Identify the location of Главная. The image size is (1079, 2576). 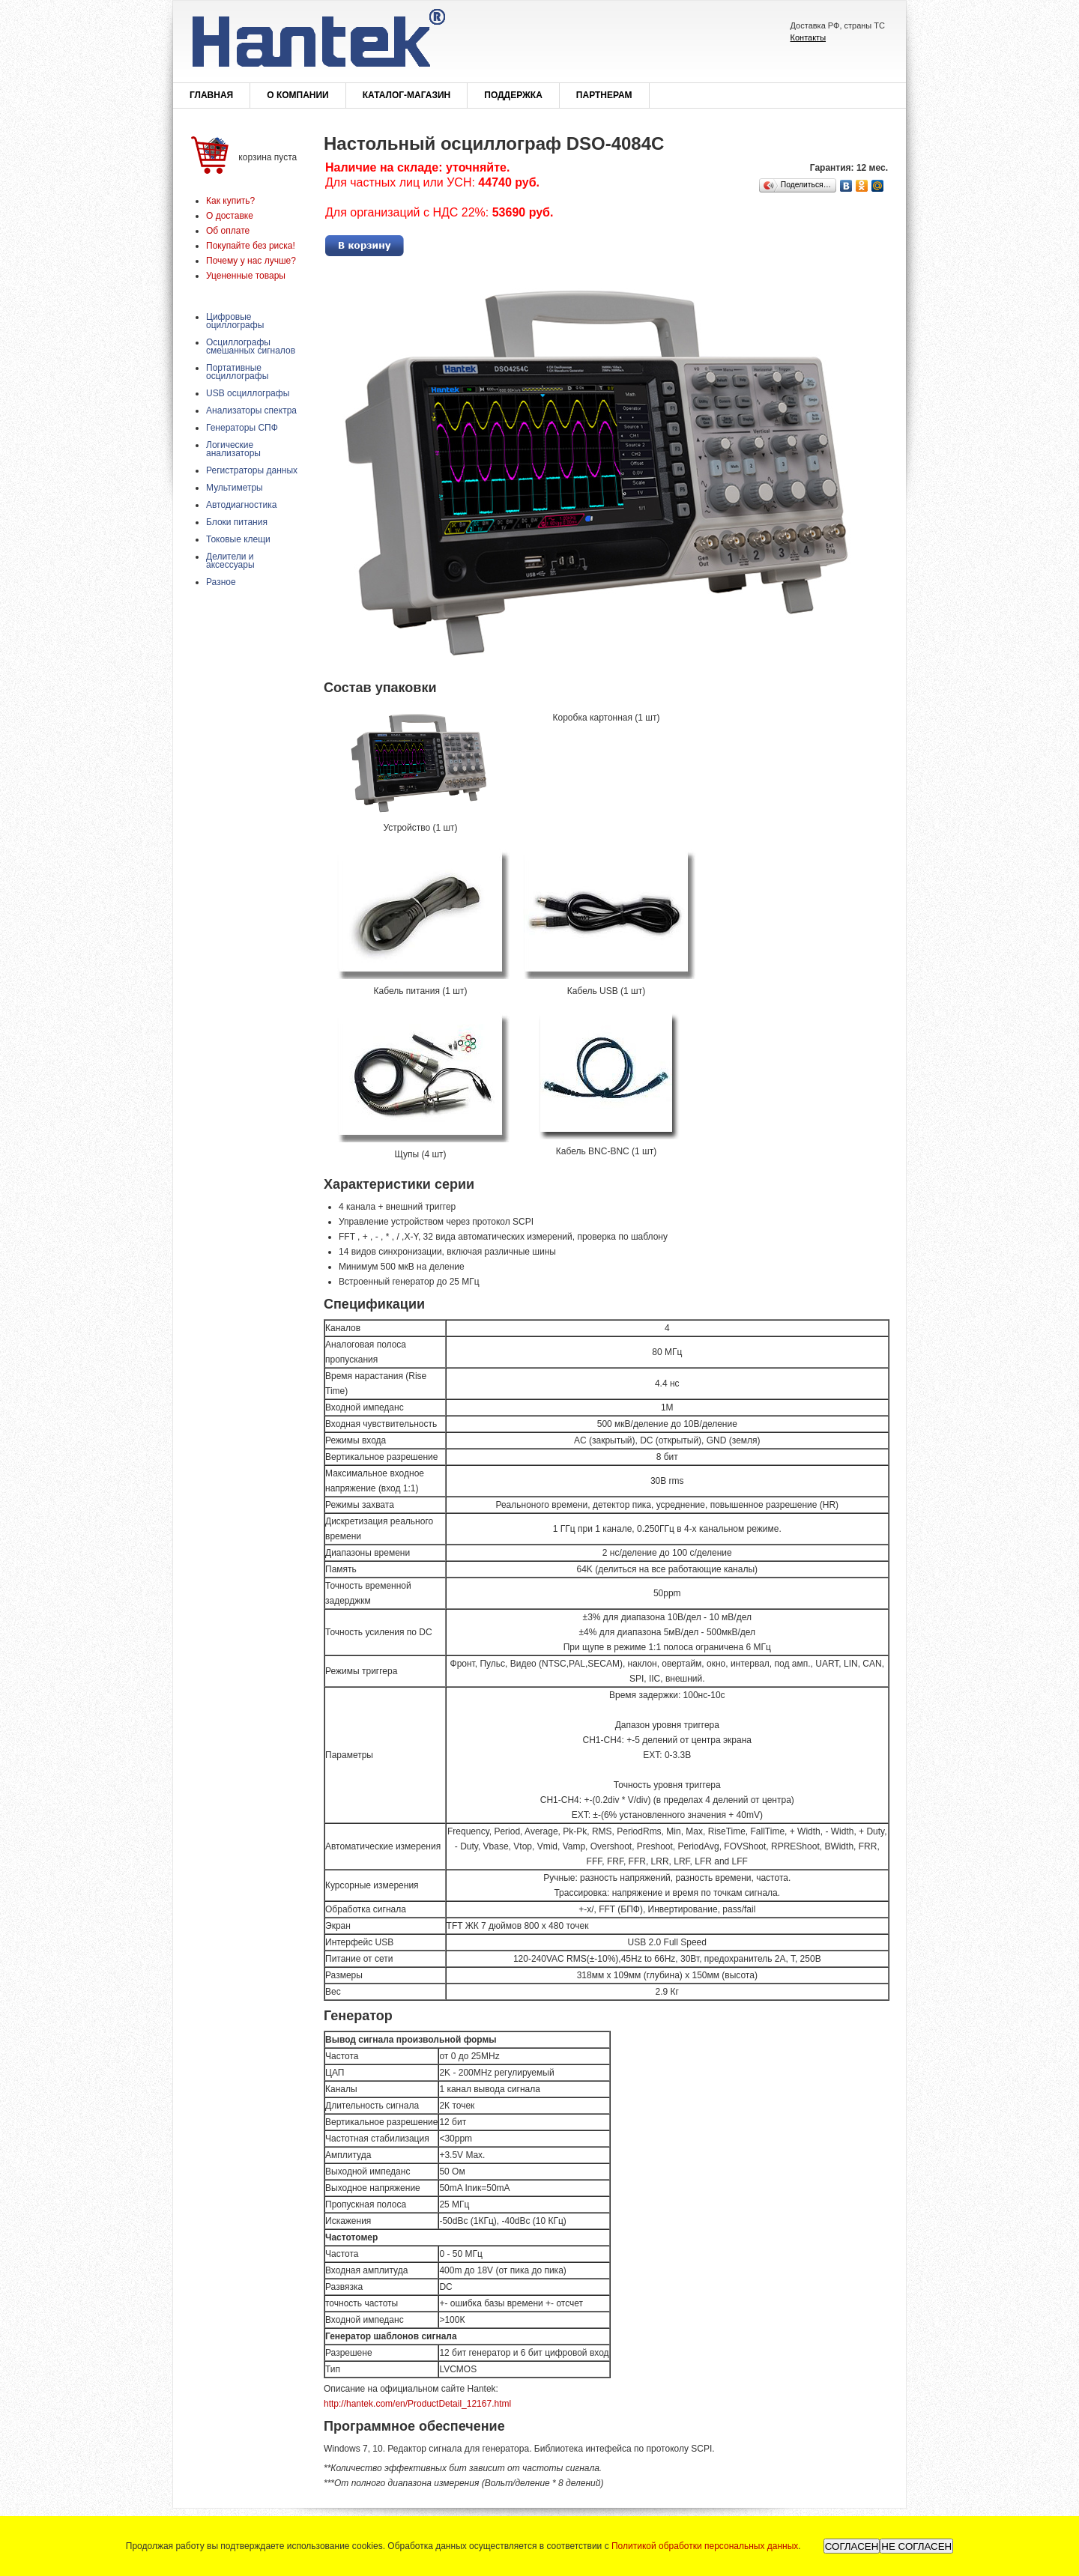
(211, 95).